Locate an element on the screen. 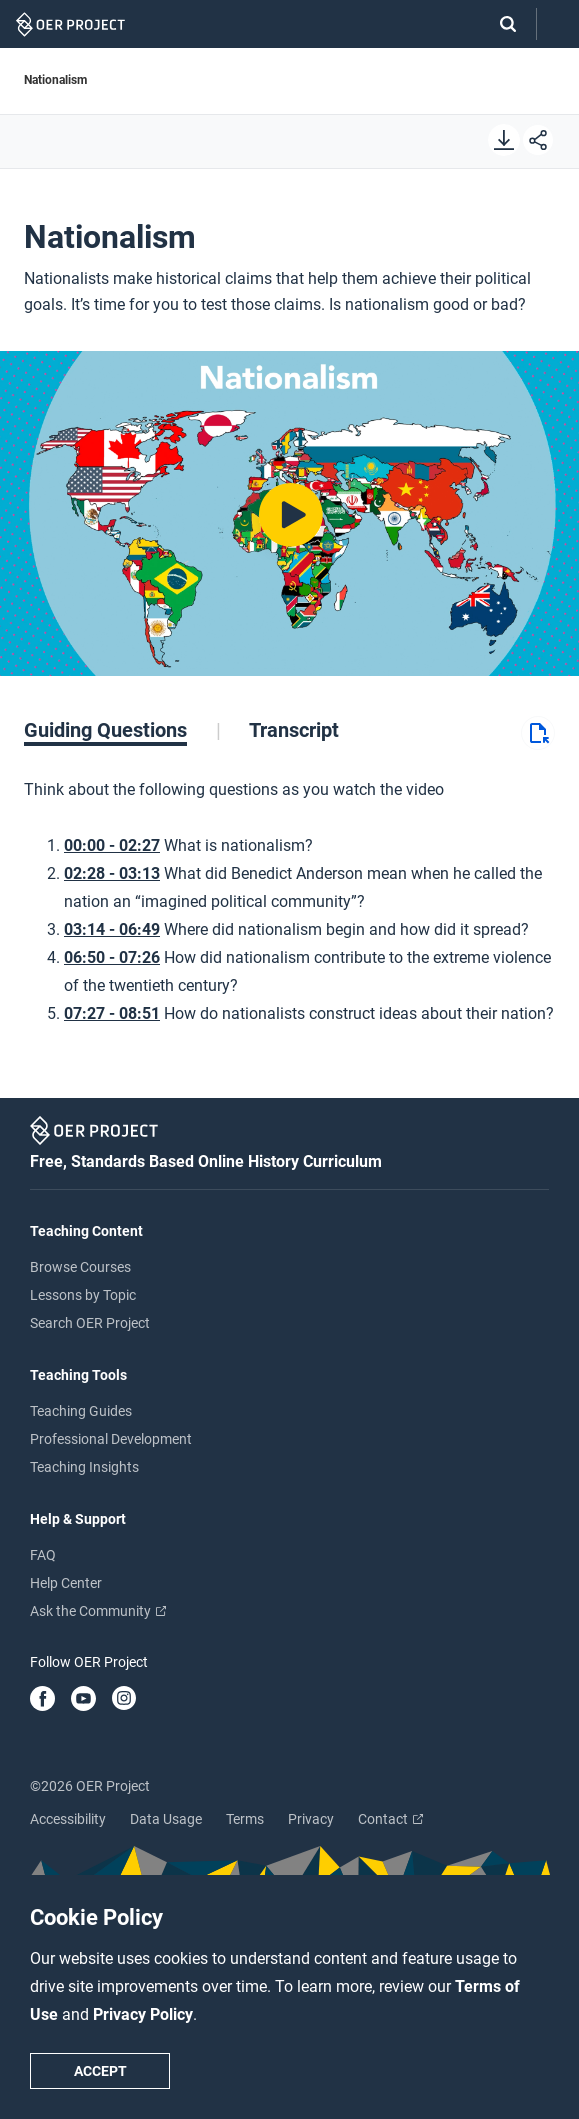 The height and width of the screenshot is (2119, 579). [Search] is located at coordinates (498, 24).